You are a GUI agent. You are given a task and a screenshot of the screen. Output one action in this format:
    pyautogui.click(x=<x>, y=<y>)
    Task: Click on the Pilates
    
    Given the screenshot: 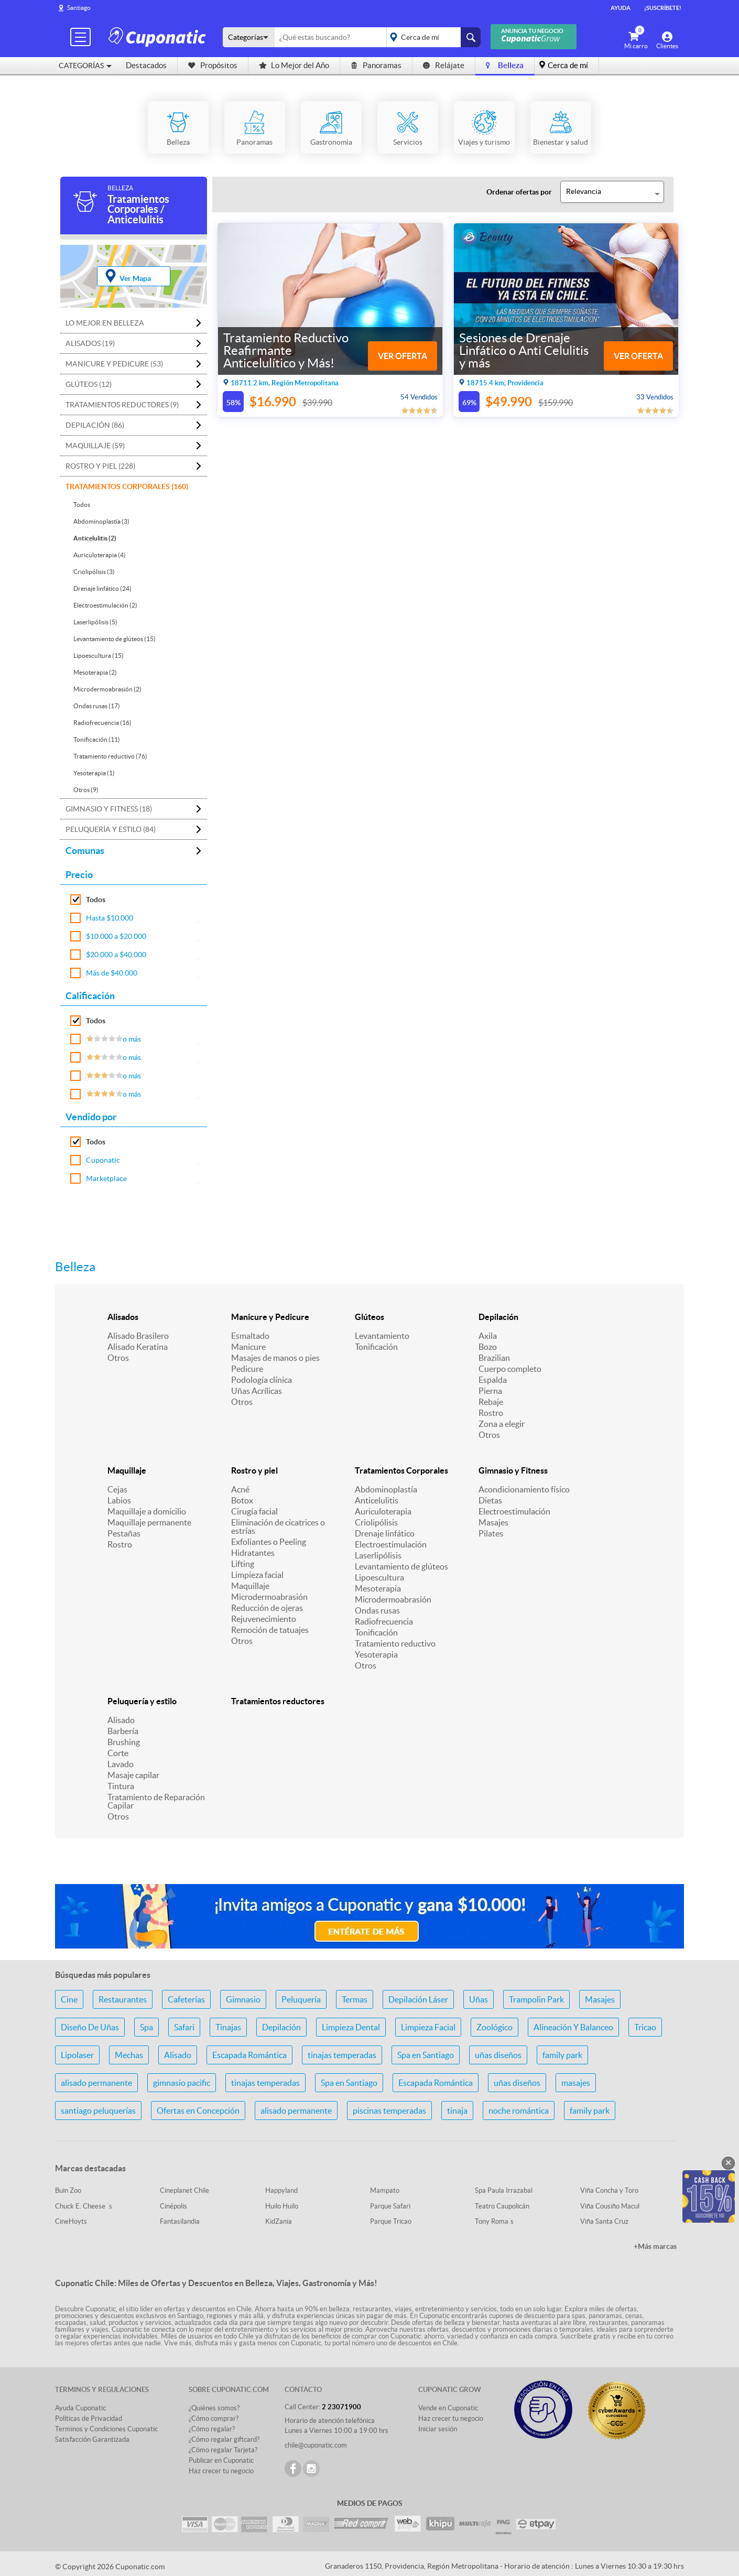 What is the action you would take?
    pyautogui.click(x=491, y=1533)
    